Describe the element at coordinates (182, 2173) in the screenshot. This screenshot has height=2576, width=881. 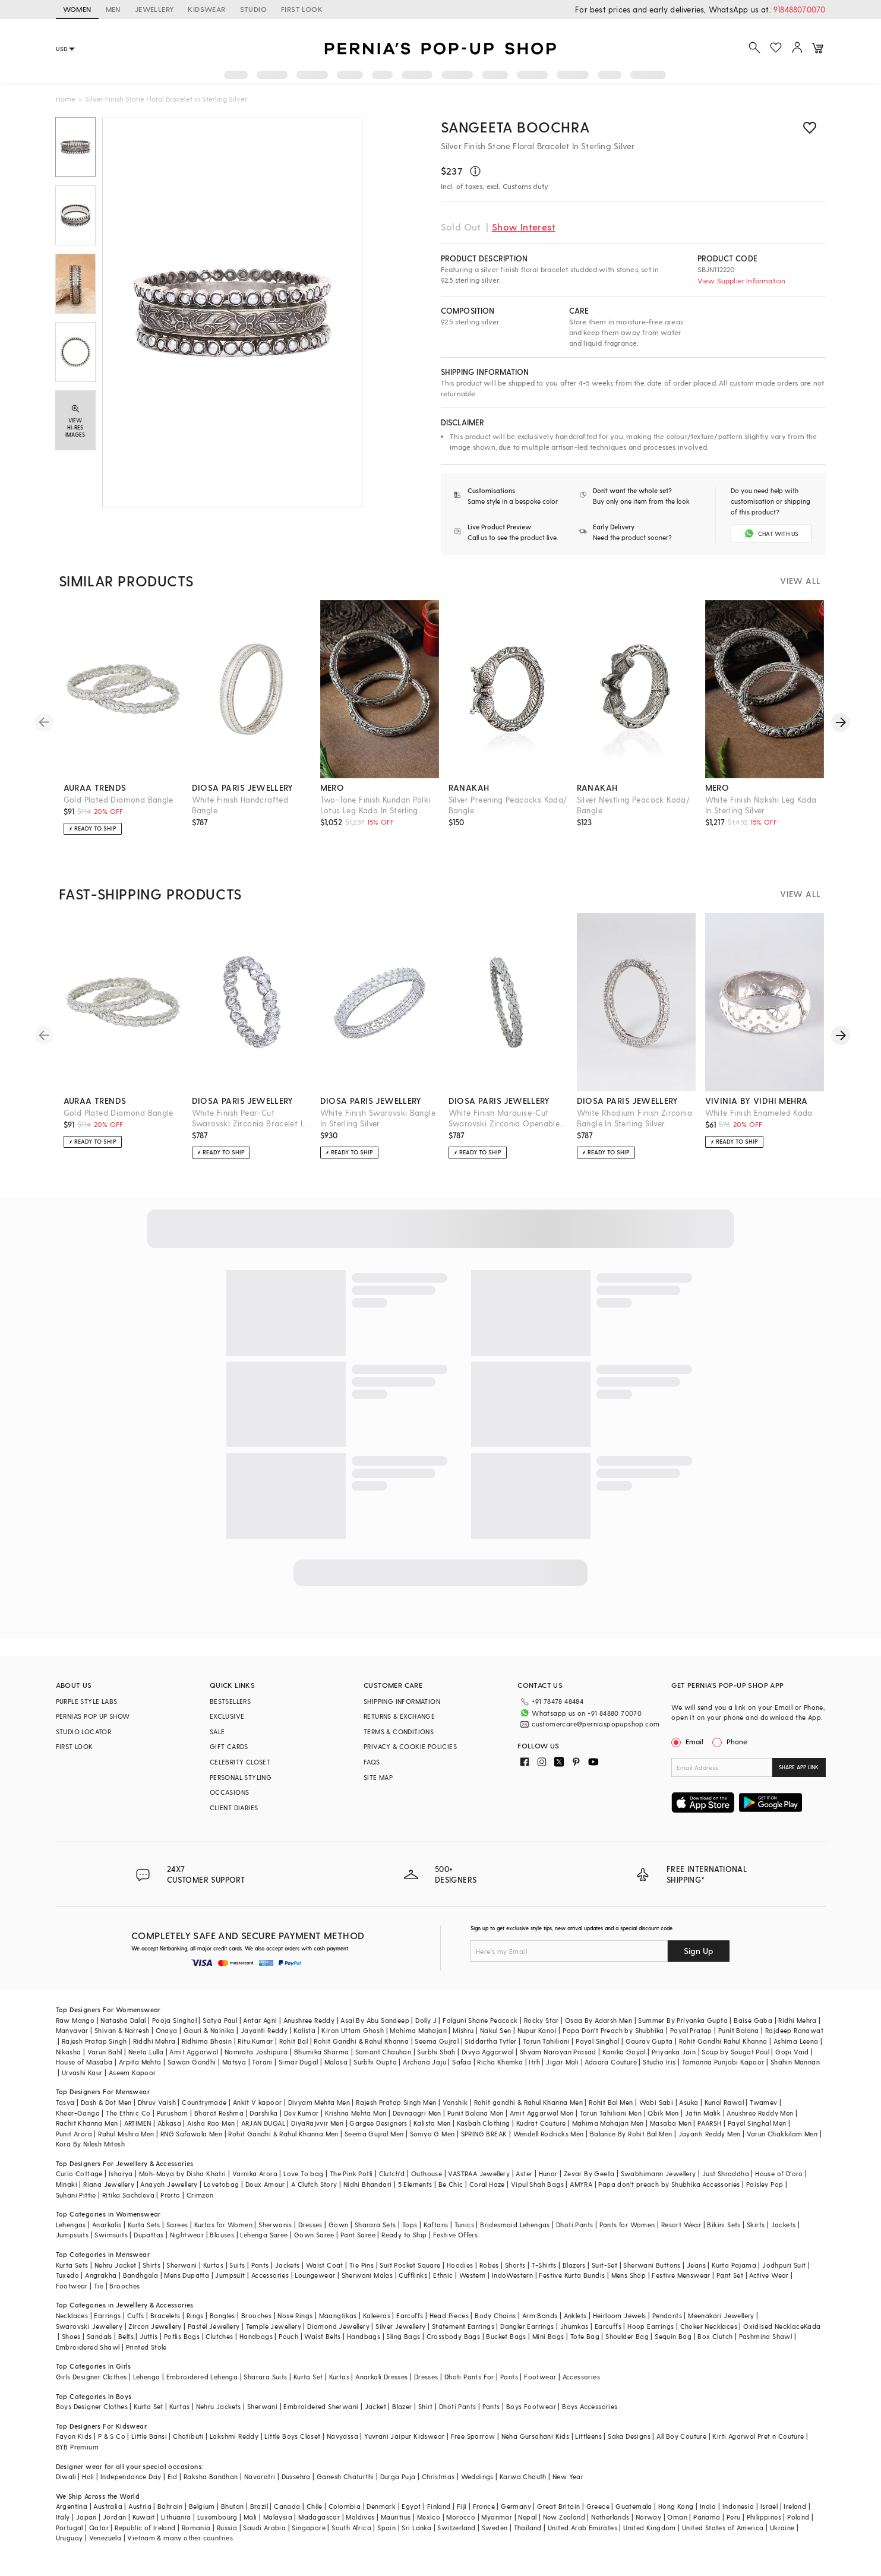
I see `Moh-Maya by Disha Khatri` at that location.